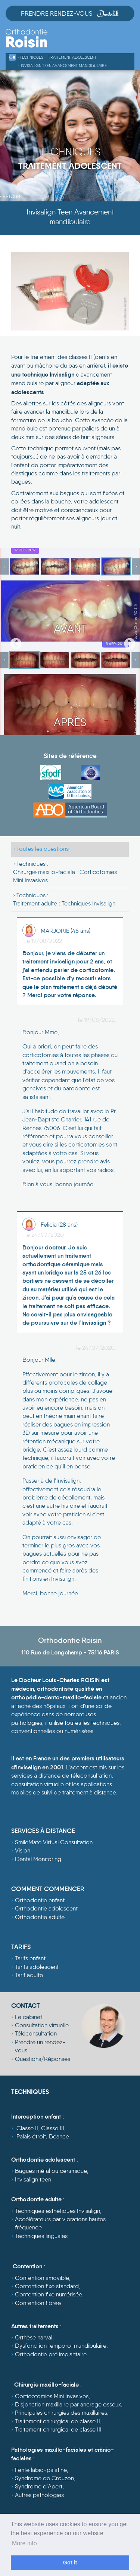  What do you see at coordinates (33, 2337) in the screenshot?
I see `Orthèse narval` at bounding box center [33, 2337].